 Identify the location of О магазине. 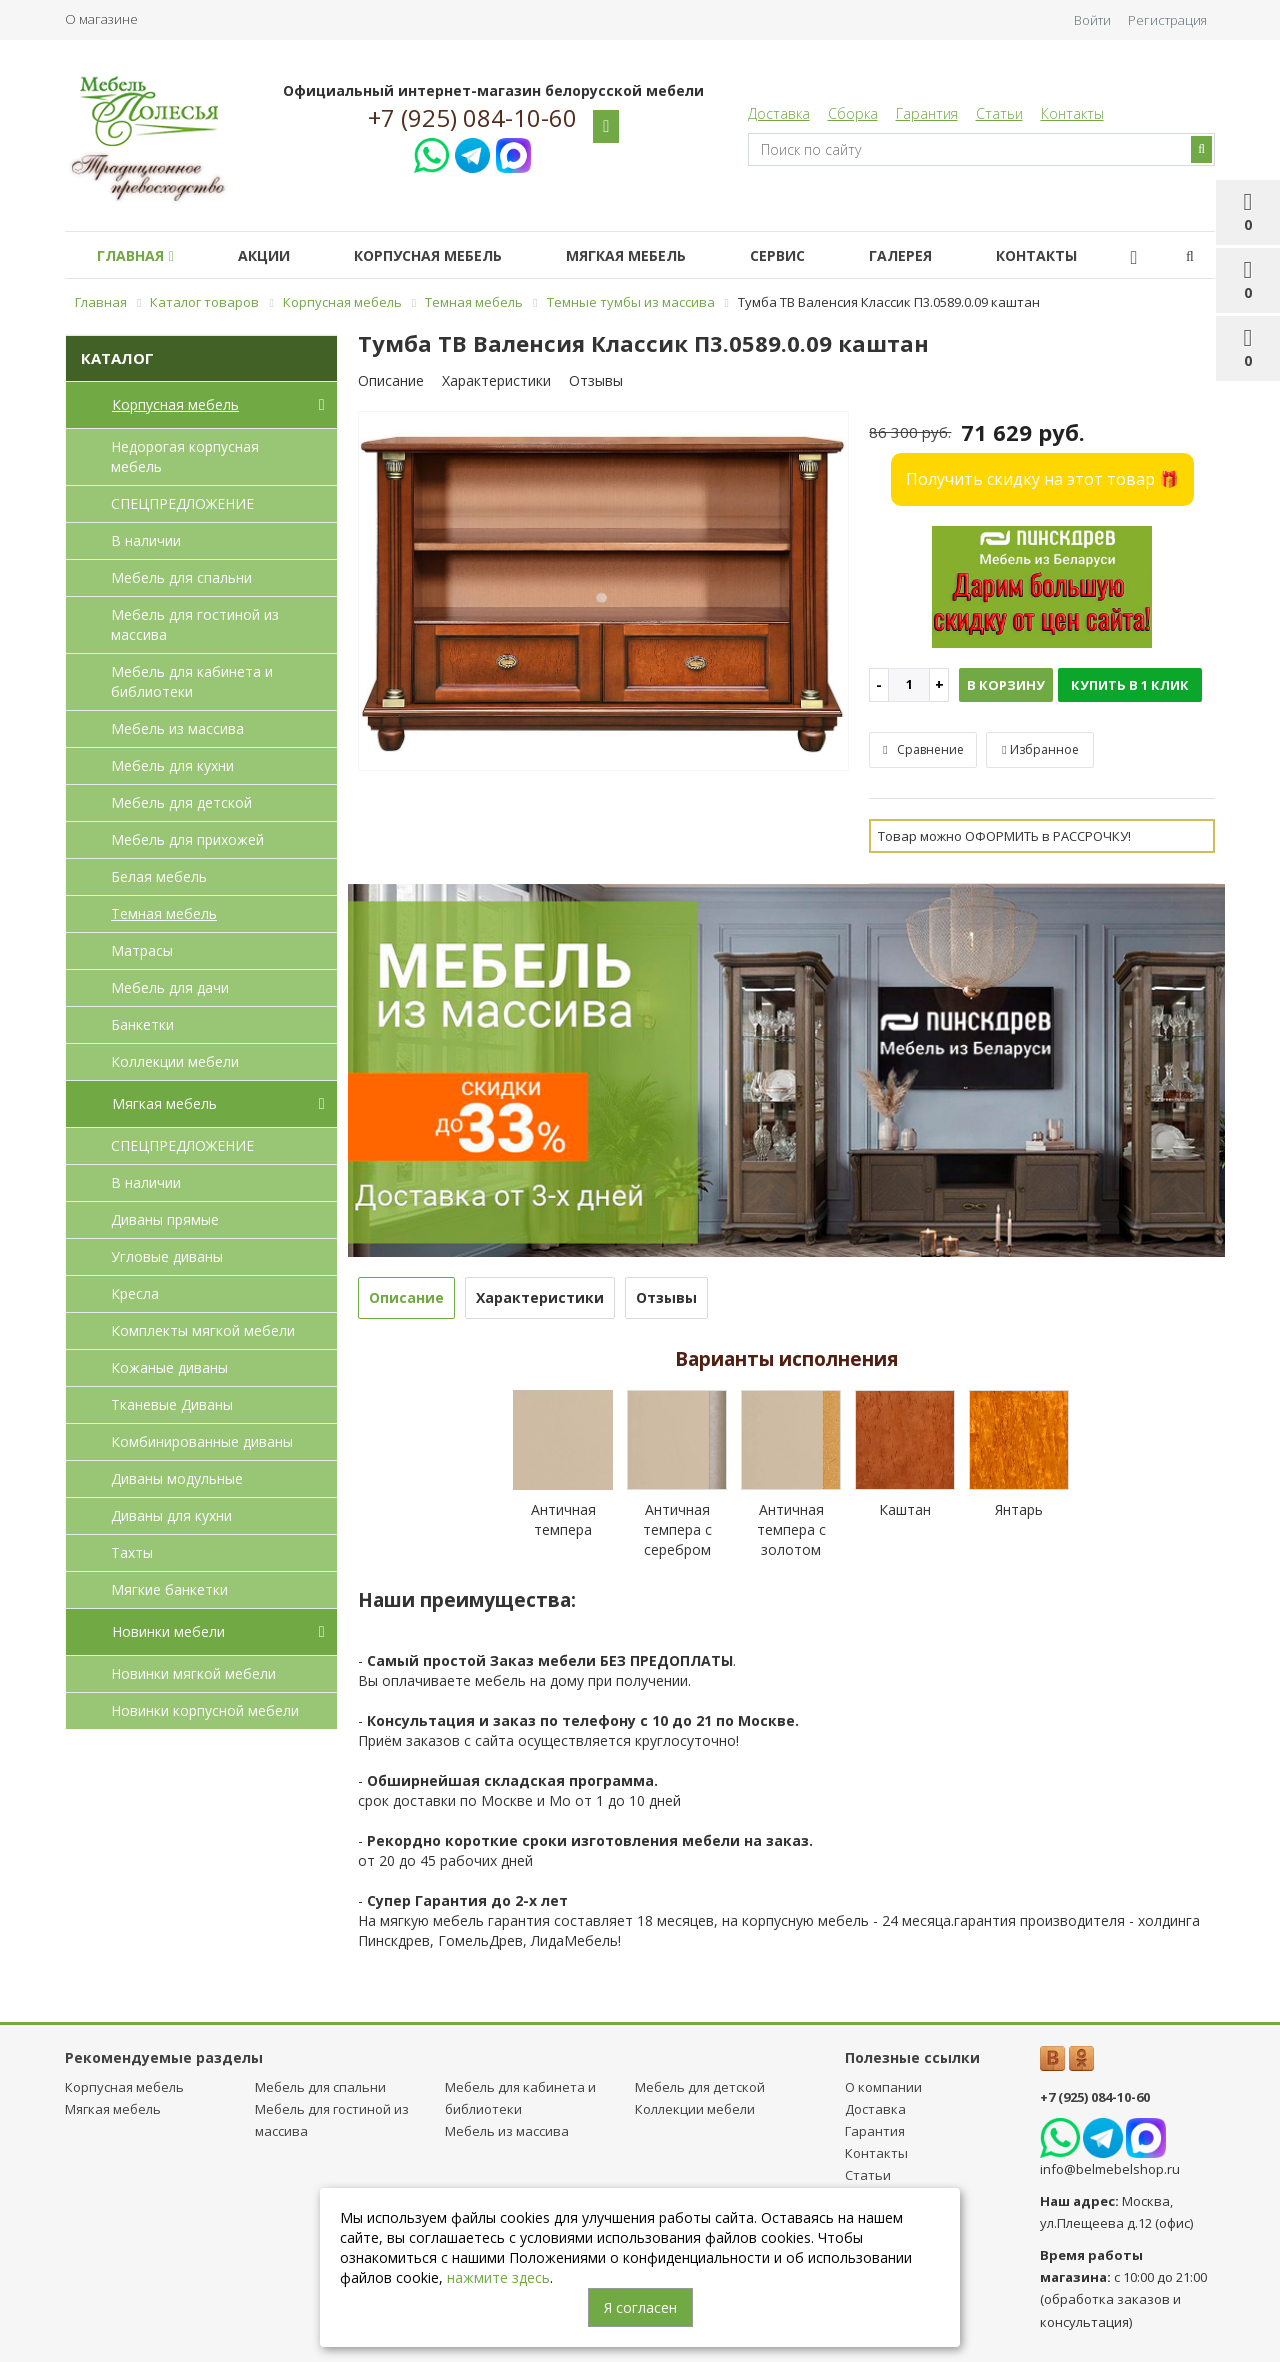
(101, 19).